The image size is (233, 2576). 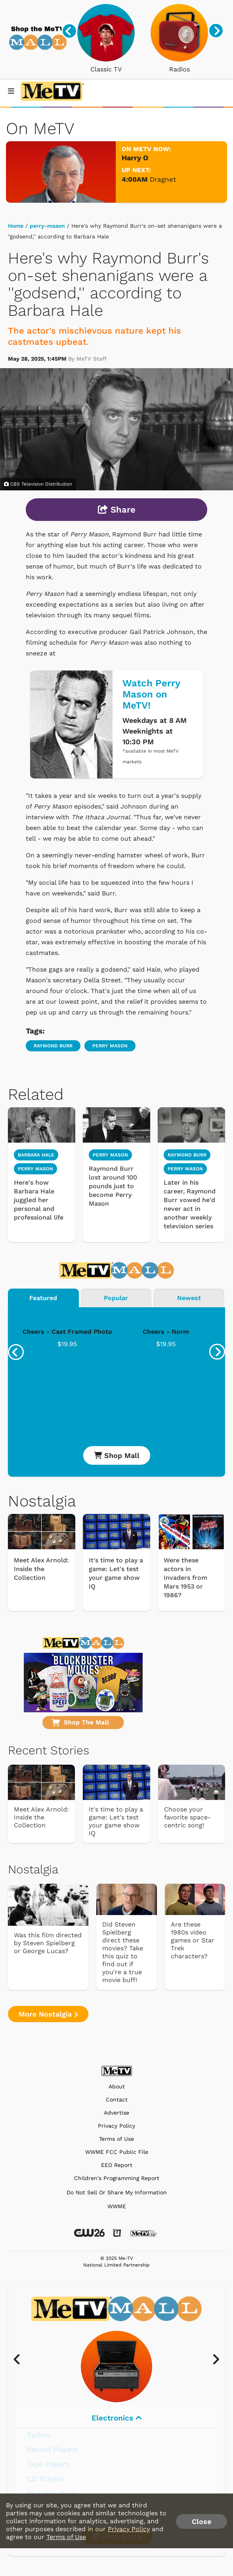 What do you see at coordinates (163, 179) in the screenshot?
I see `Dragnet` at bounding box center [163, 179].